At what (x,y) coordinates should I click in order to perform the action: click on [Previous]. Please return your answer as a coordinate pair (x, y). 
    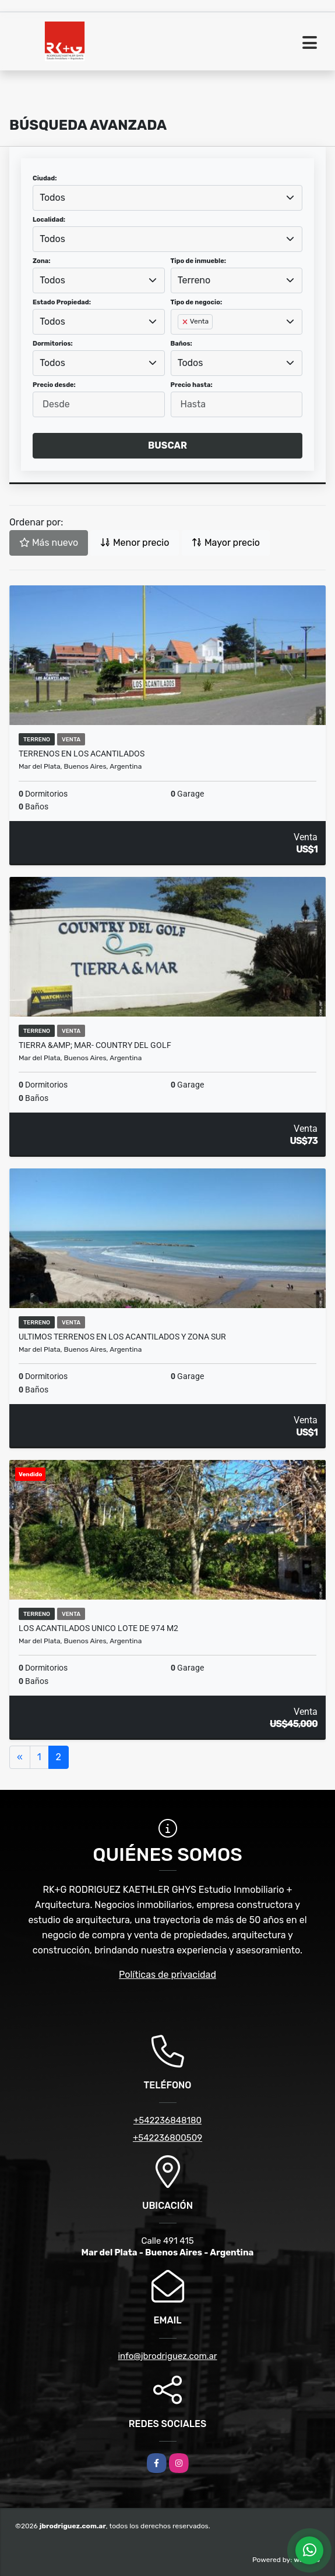
    Looking at the image, I should click on (19, 1757).